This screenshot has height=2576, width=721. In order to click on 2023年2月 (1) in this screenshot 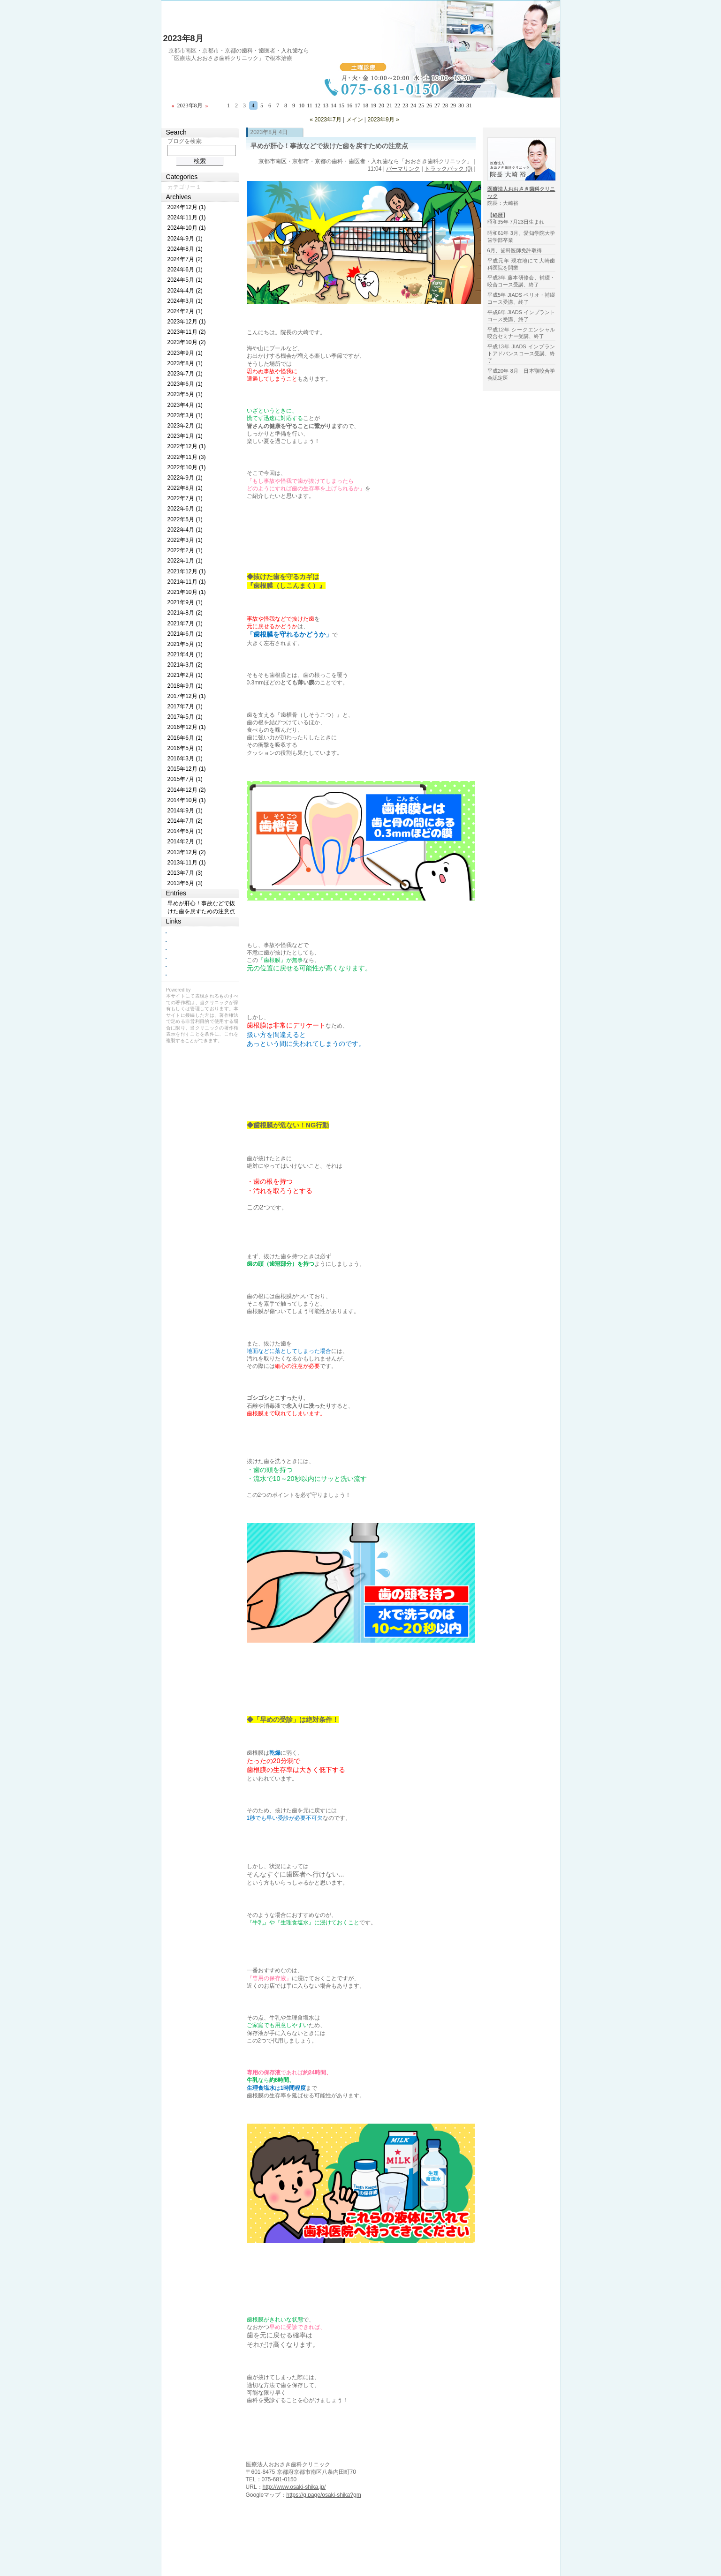, I will do `click(185, 425)`.